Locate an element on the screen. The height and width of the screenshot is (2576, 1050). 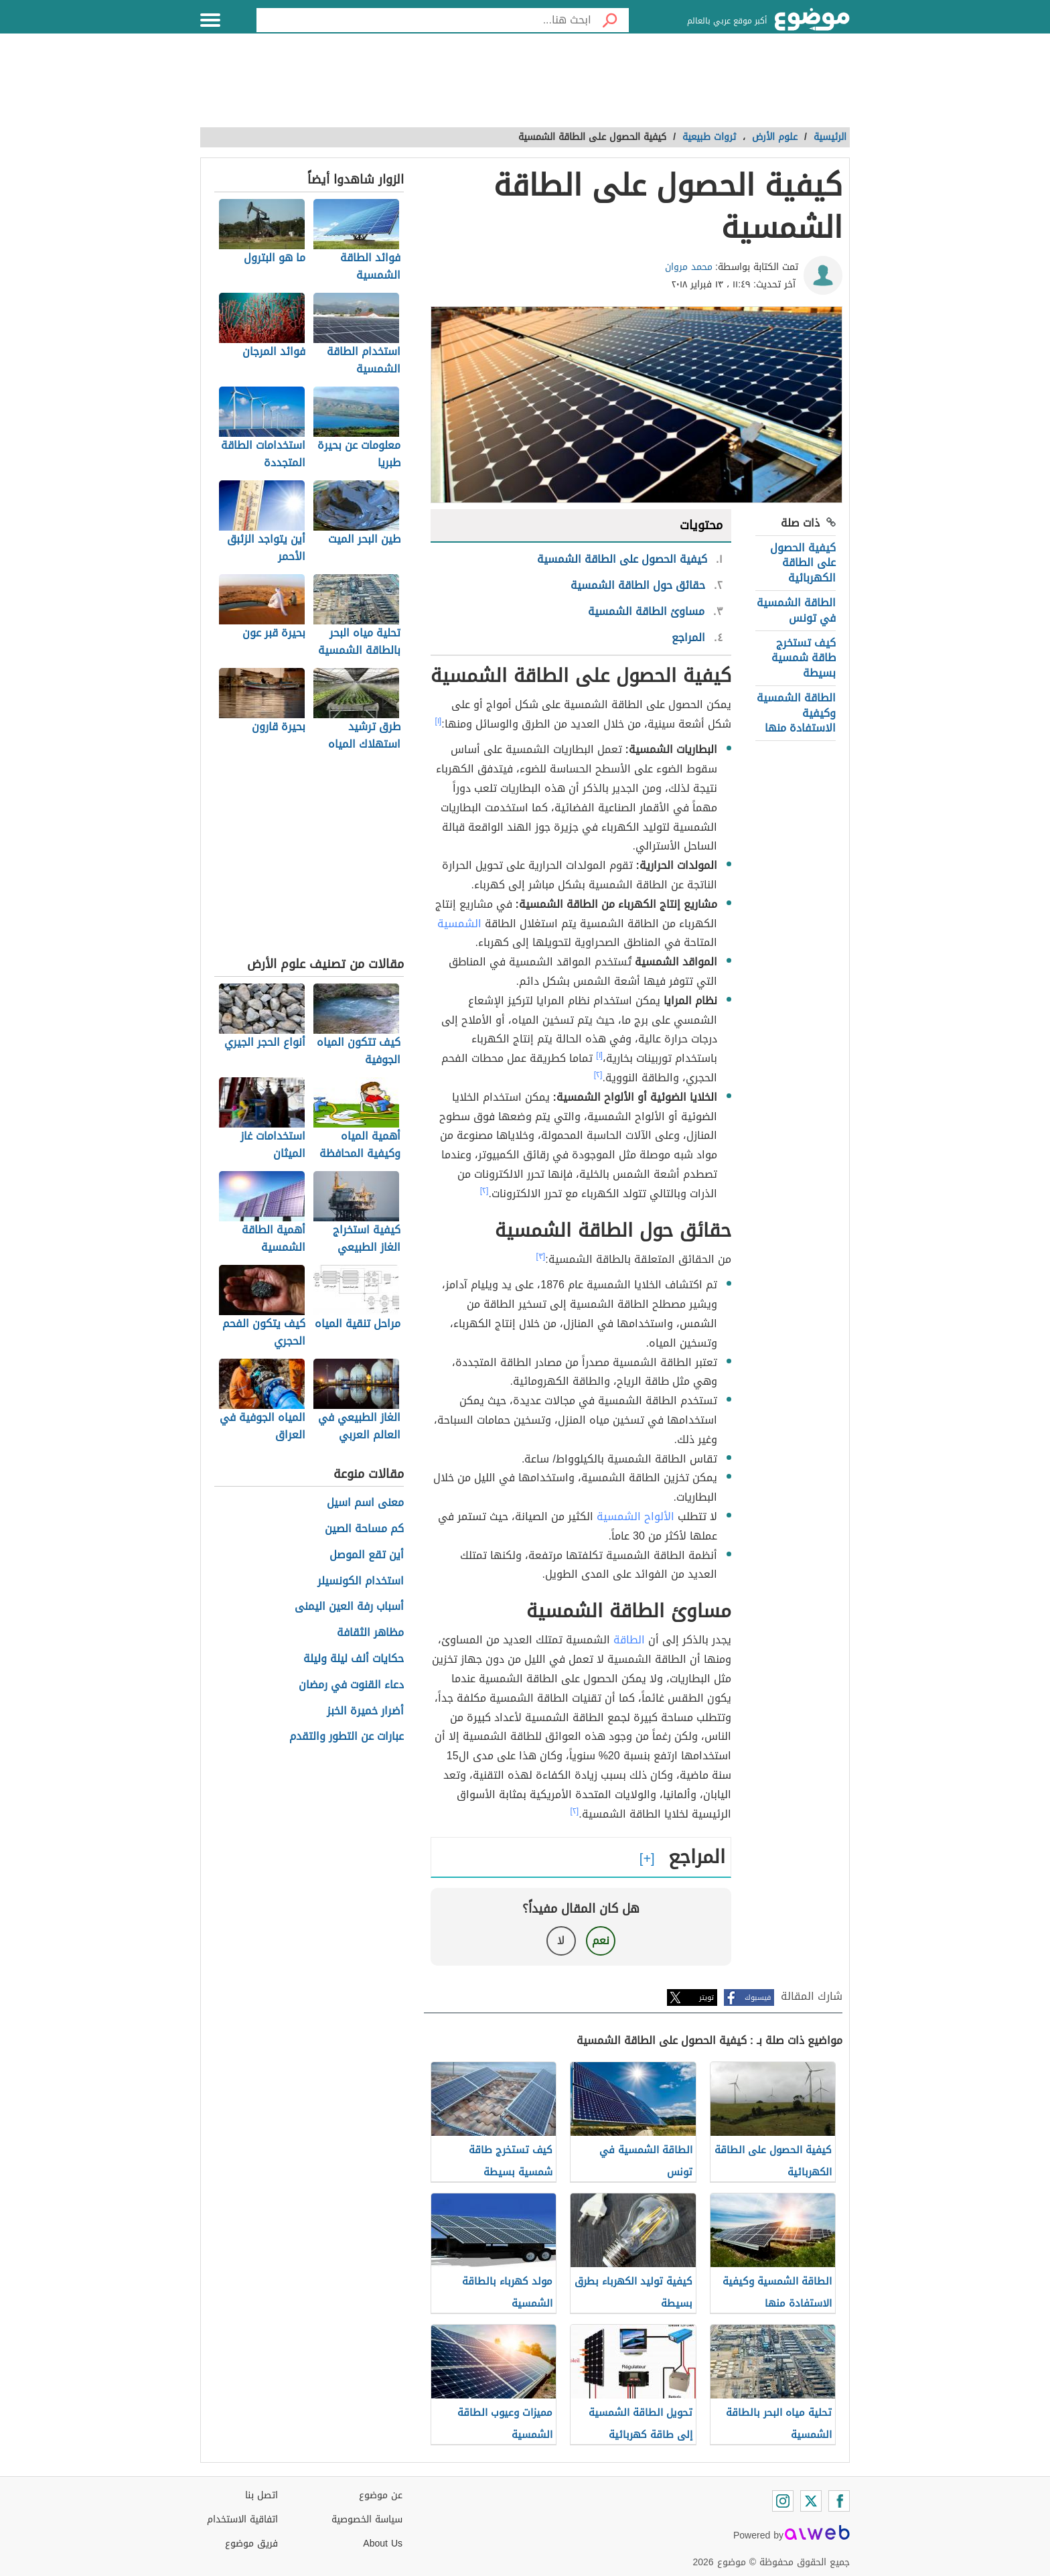
اتصل بنا is located at coordinates (261, 2495).